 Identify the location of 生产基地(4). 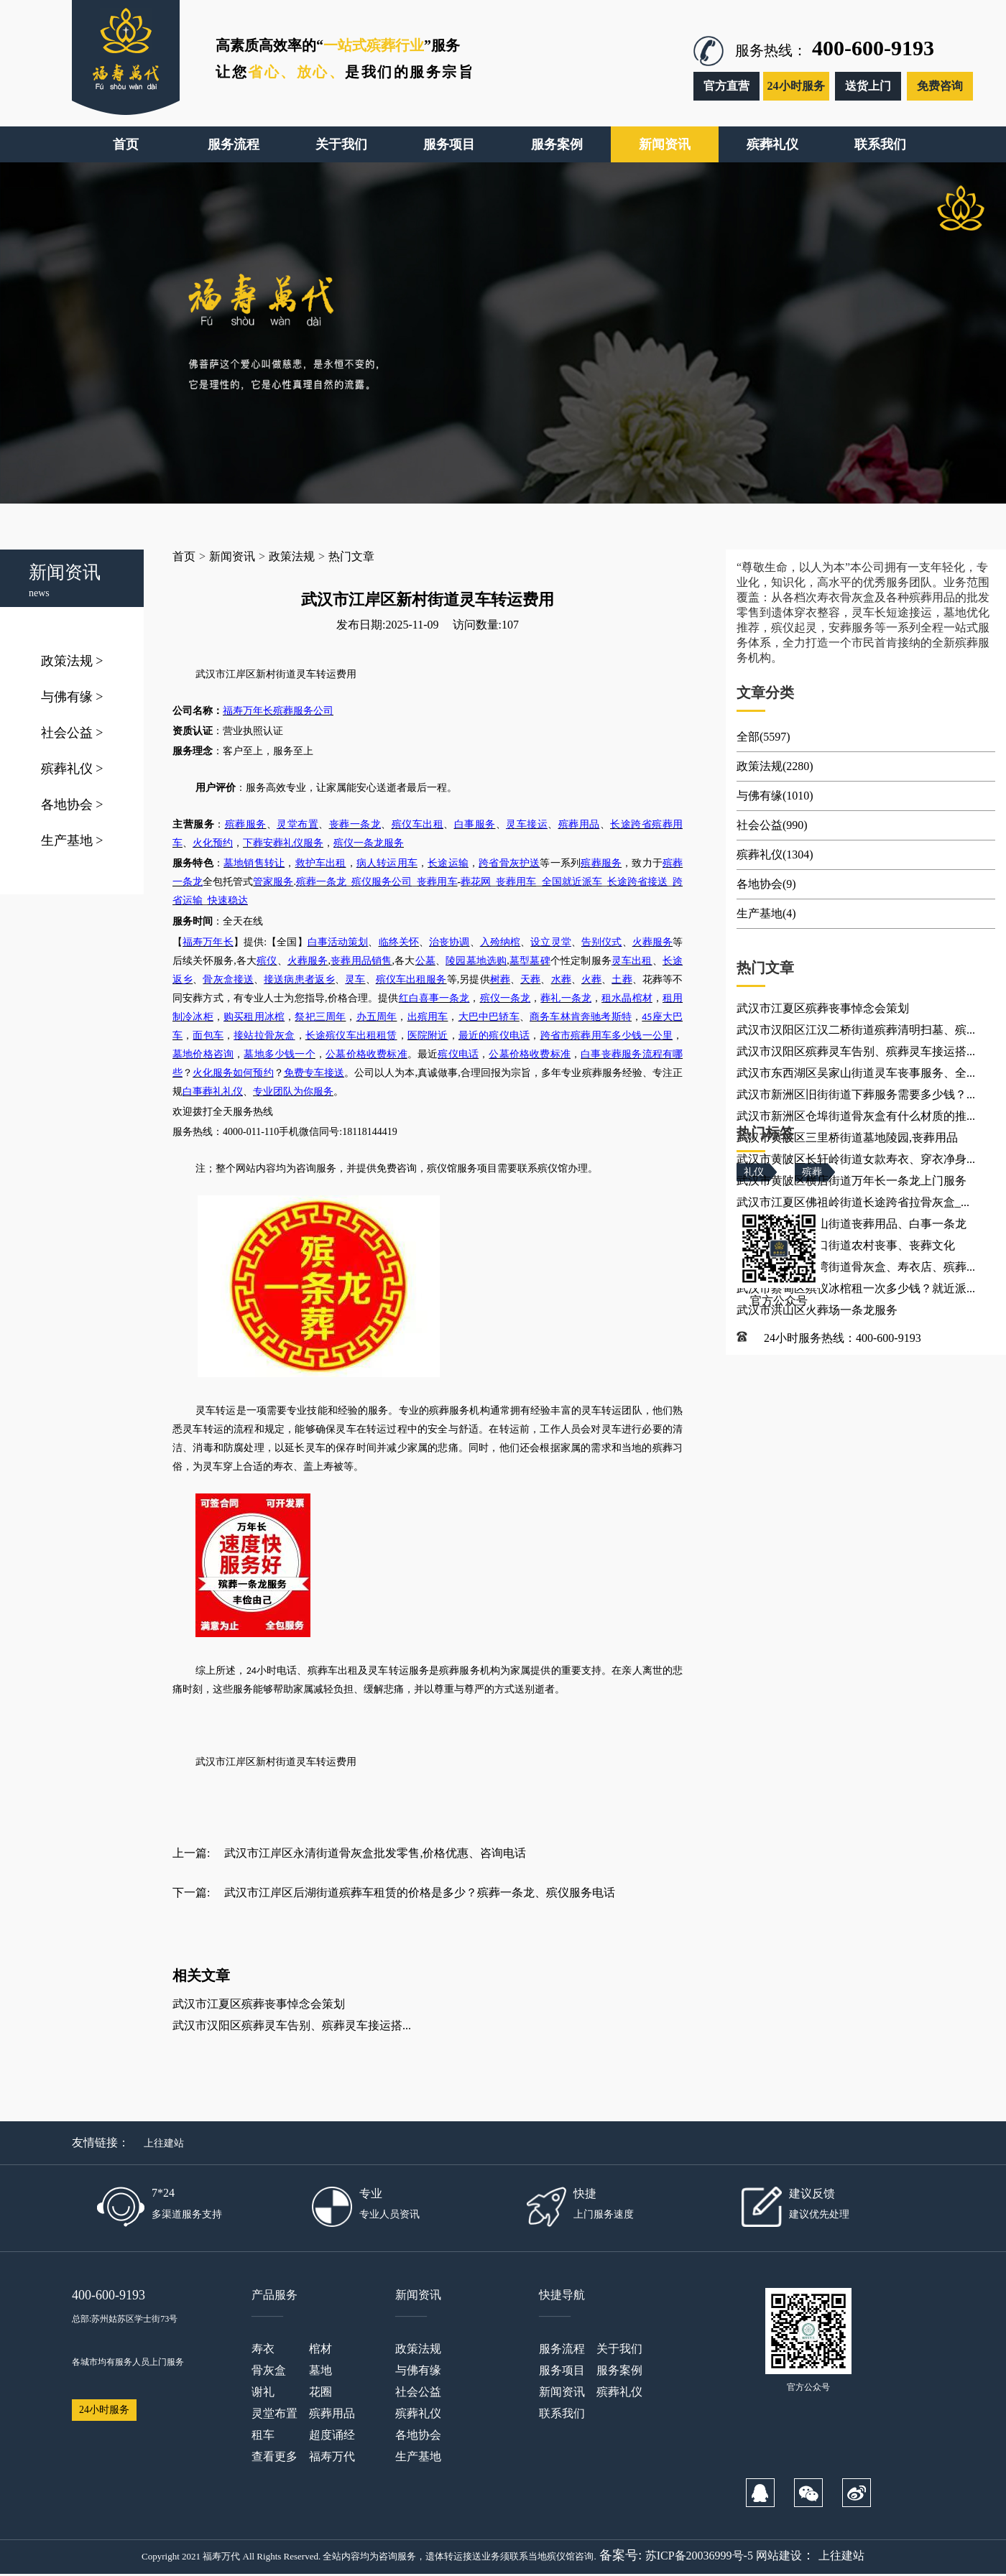
(766, 913).